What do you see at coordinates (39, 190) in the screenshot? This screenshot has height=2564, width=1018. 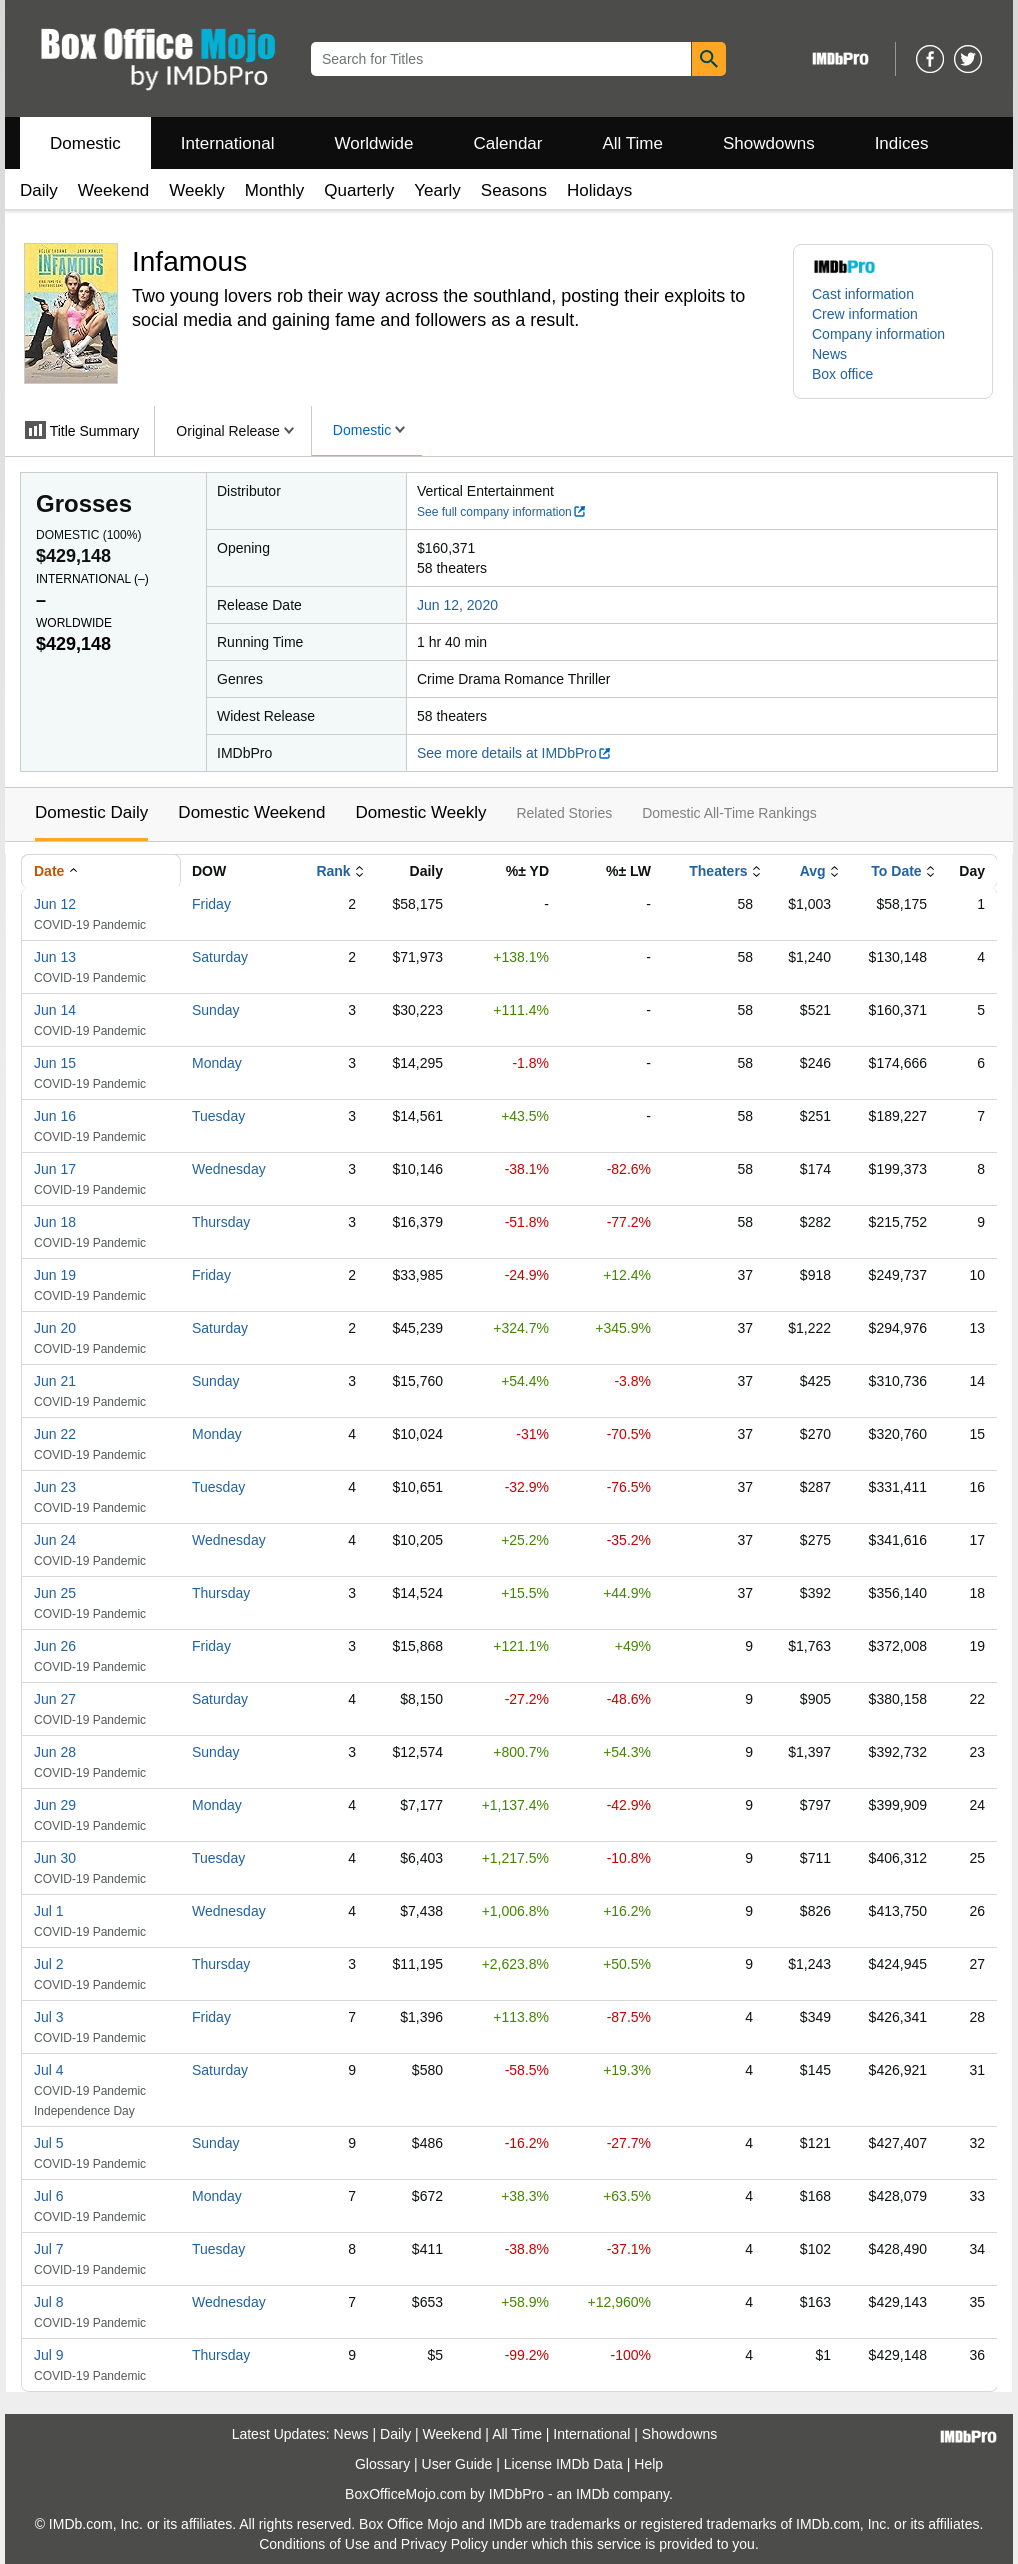 I see `Daily` at bounding box center [39, 190].